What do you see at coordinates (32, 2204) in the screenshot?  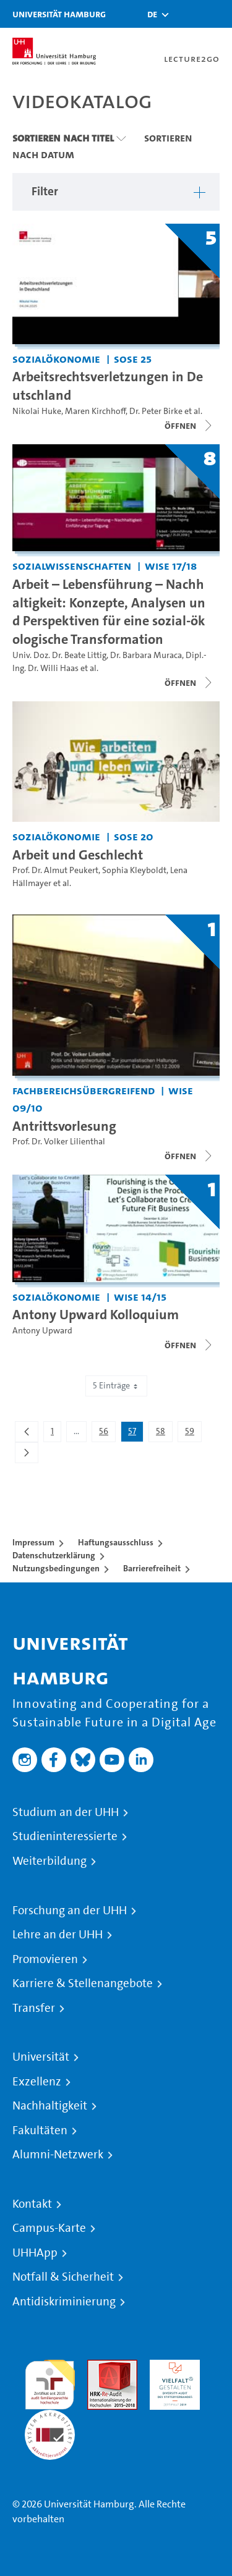 I see `Kontakt` at bounding box center [32, 2204].